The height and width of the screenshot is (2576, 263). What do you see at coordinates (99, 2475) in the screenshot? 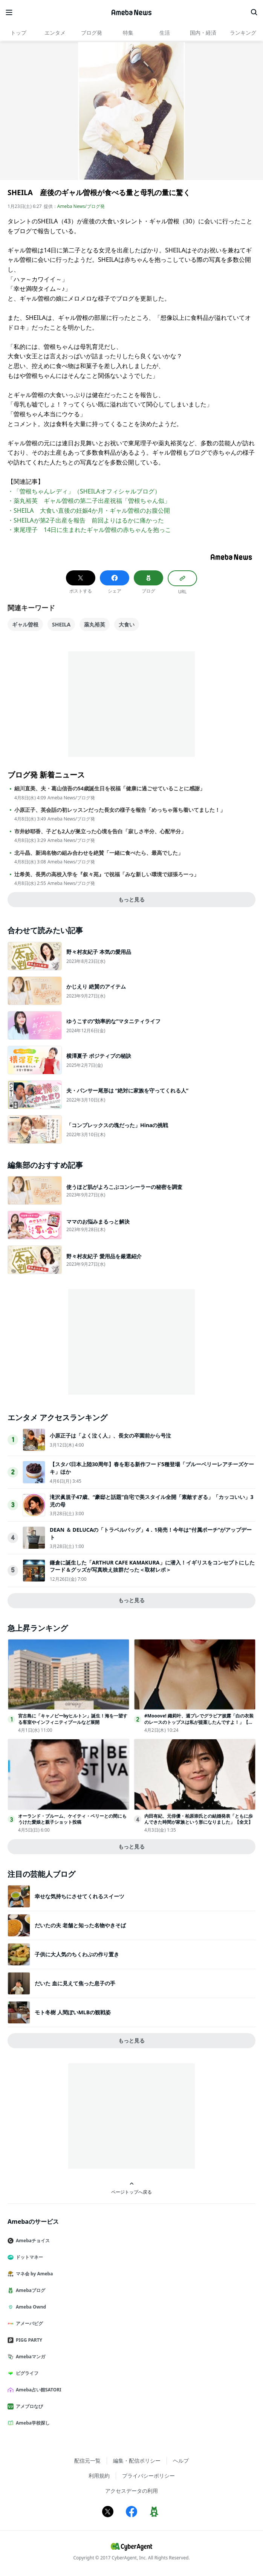
I see `利用規約` at bounding box center [99, 2475].